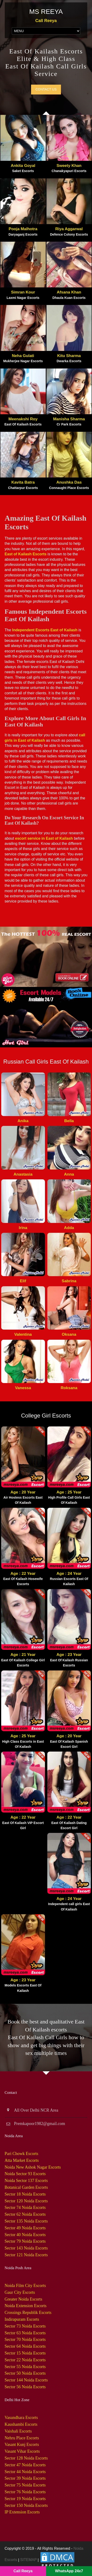 Image resolution: width=92 pixels, height=2576 pixels. What do you see at coordinates (26, 2380) in the screenshot?
I see `Sector 144 Noida Escorts` at bounding box center [26, 2380].